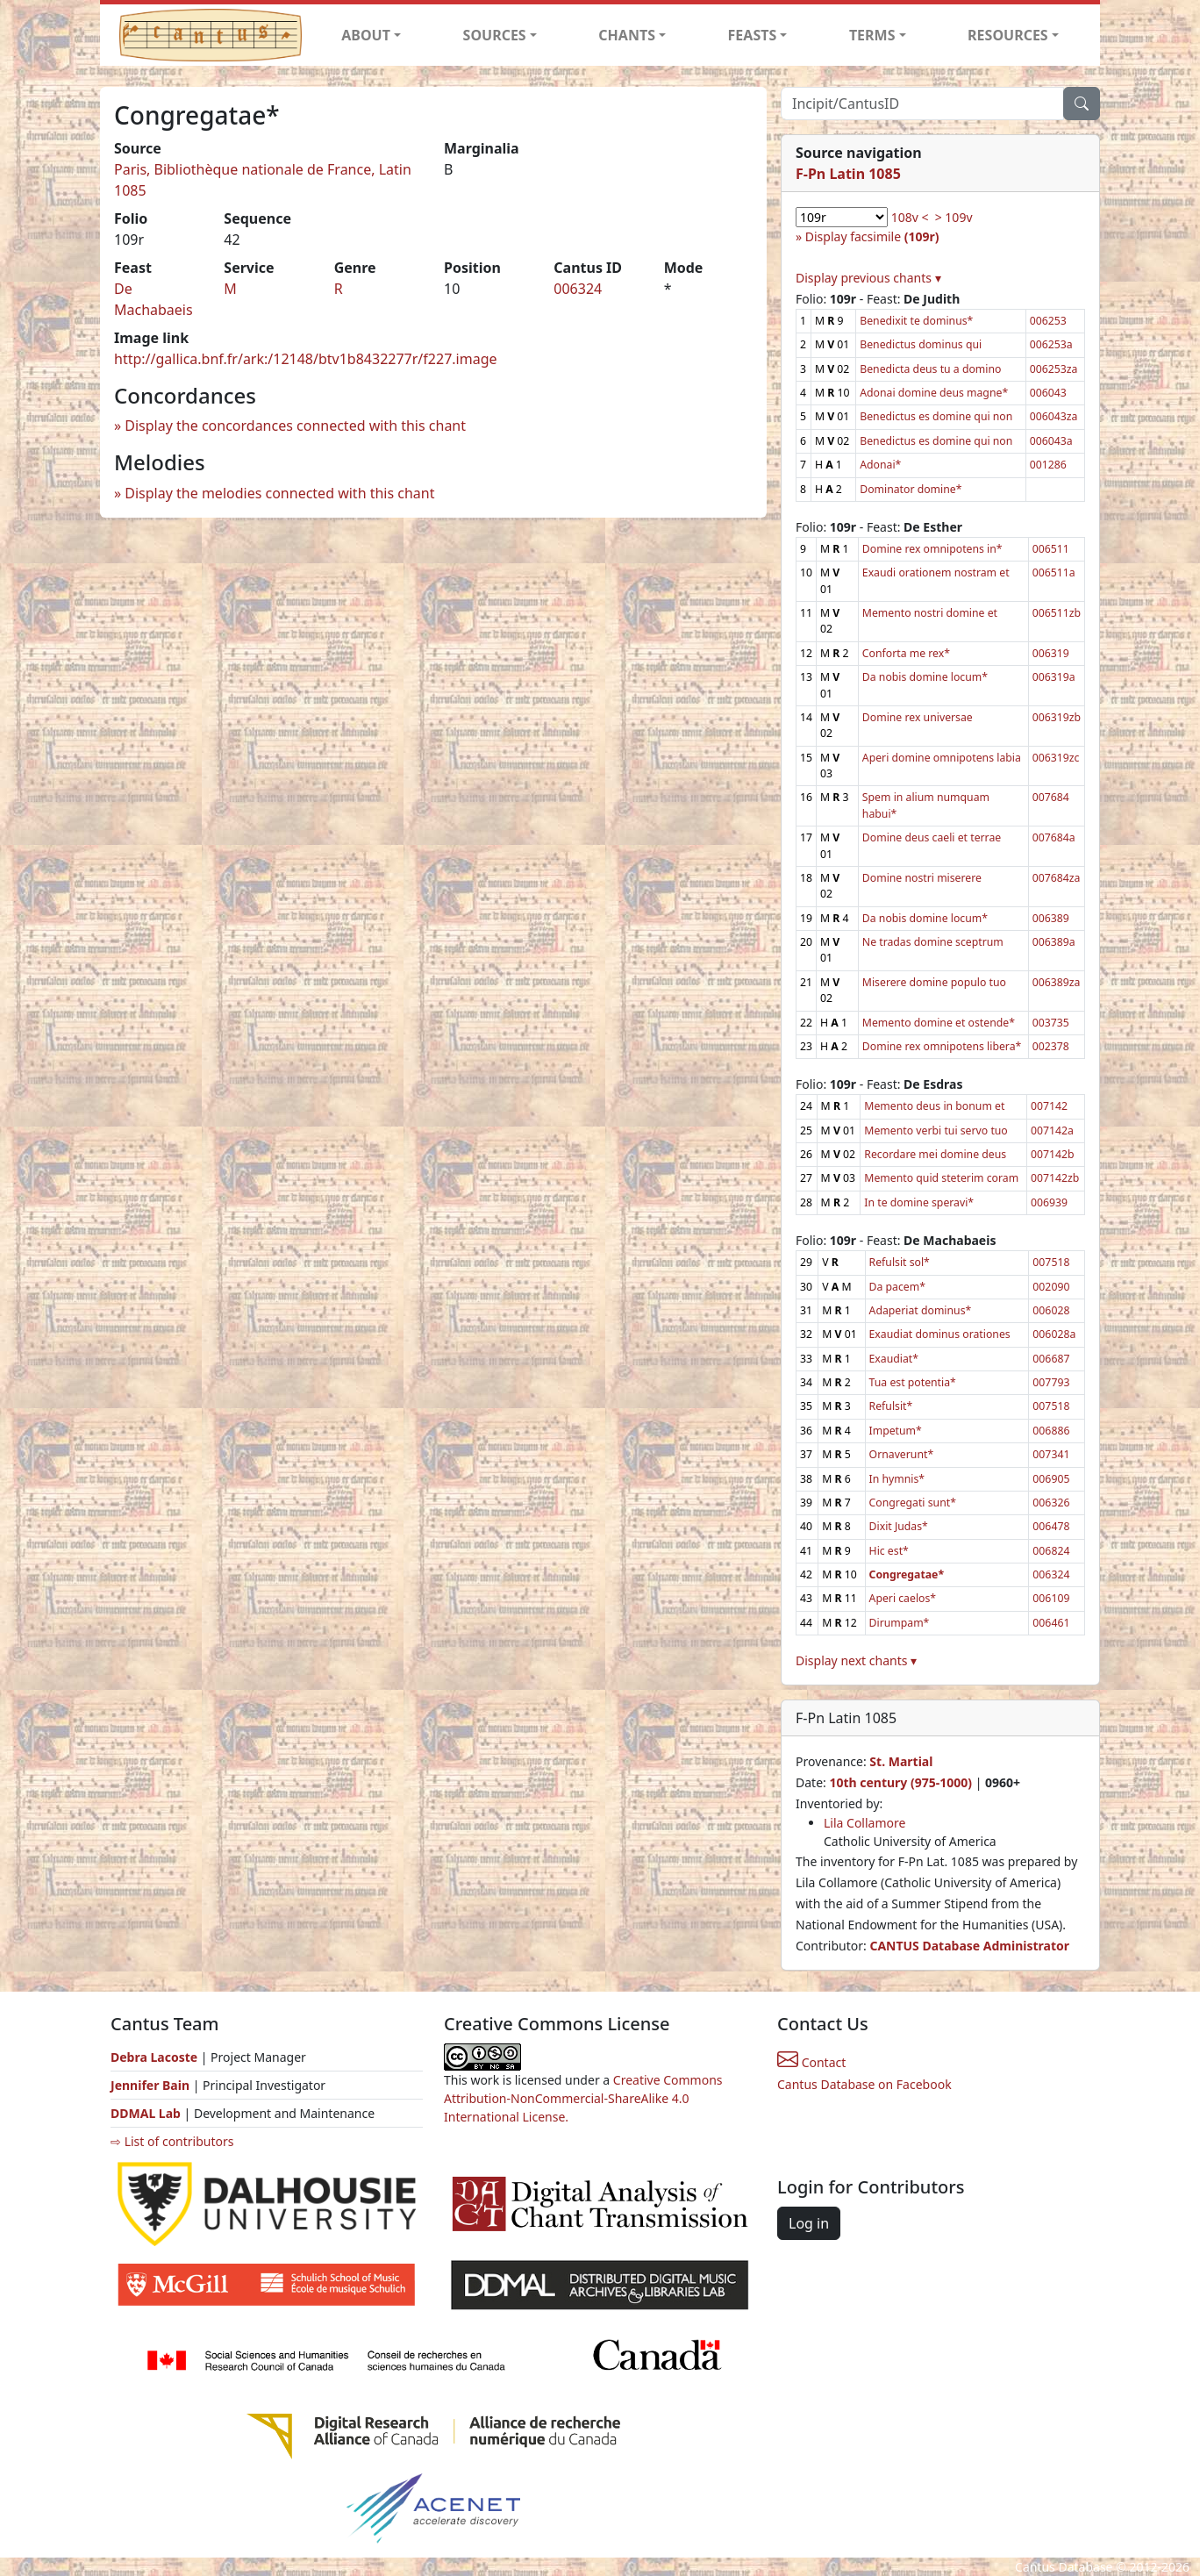  What do you see at coordinates (146, 2113) in the screenshot?
I see `DDMAL Lab` at bounding box center [146, 2113].